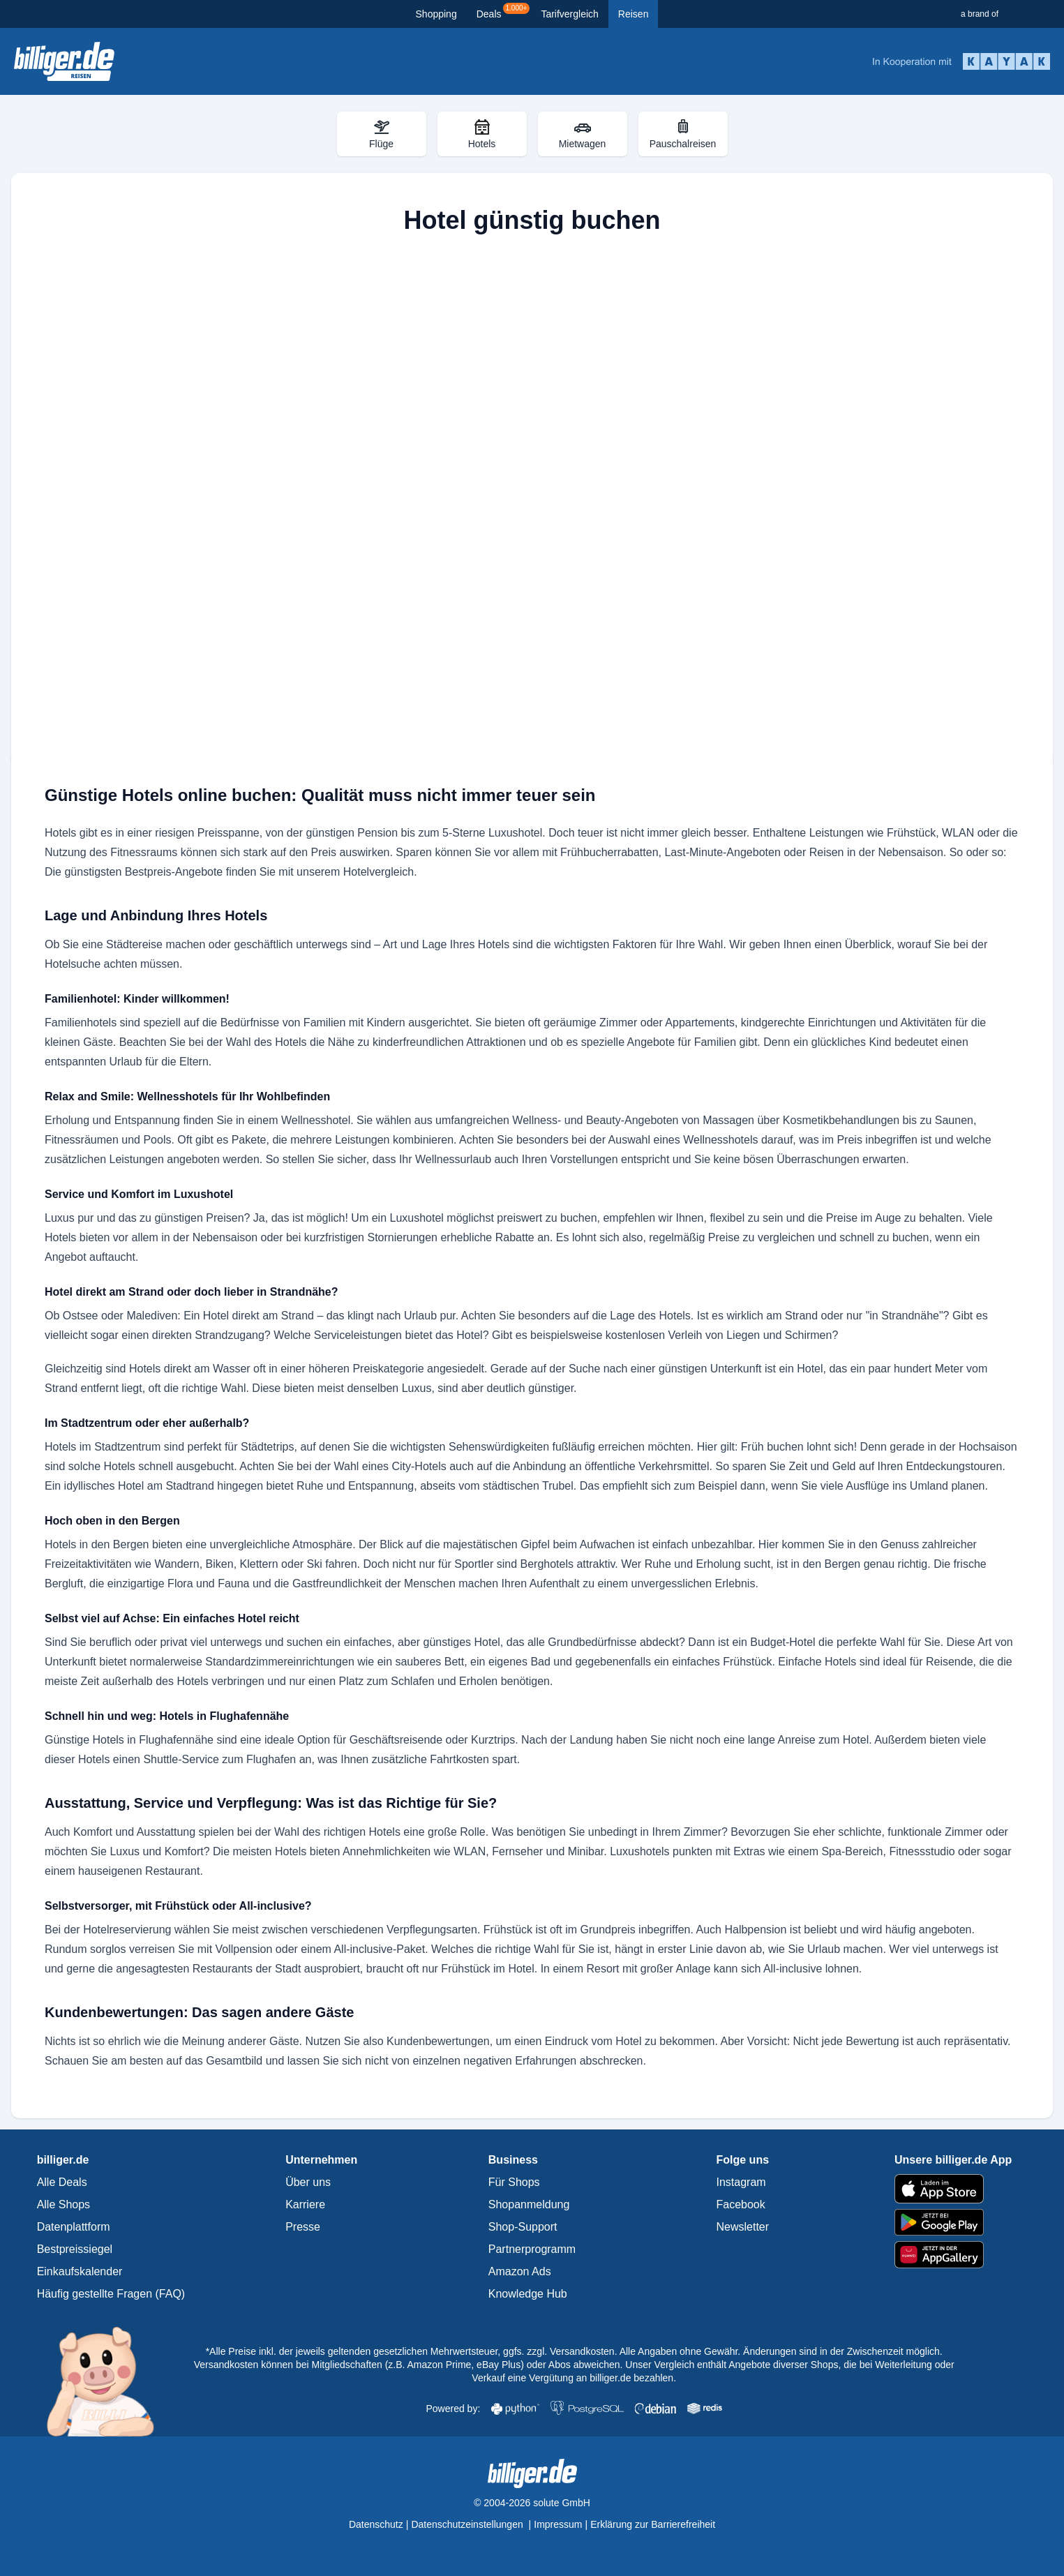 The height and width of the screenshot is (2576, 1064). What do you see at coordinates (308, 2182) in the screenshot?
I see `Über uns` at bounding box center [308, 2182].